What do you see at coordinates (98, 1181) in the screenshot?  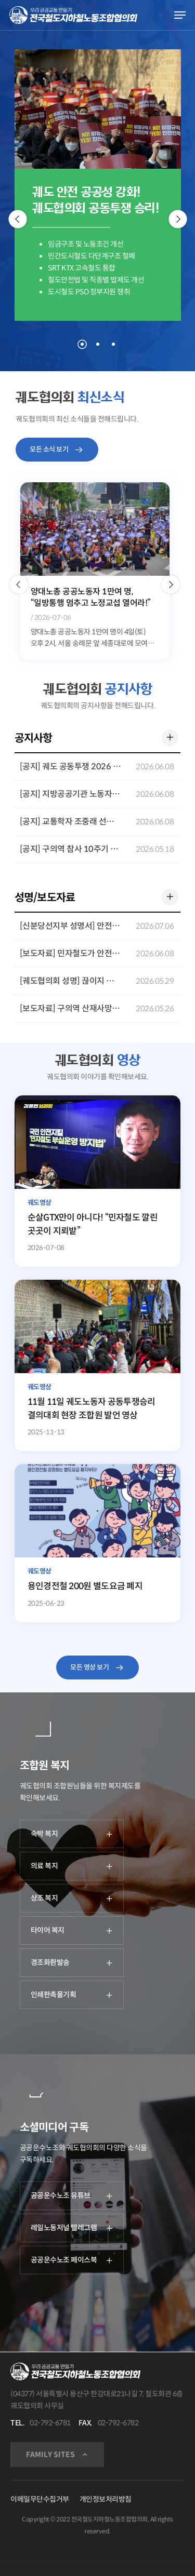 I see `[순살GTX만이 아니다! “민자철도 깔린 곳곳이 지뢰밭”]` at bounding box center [98, 1181].